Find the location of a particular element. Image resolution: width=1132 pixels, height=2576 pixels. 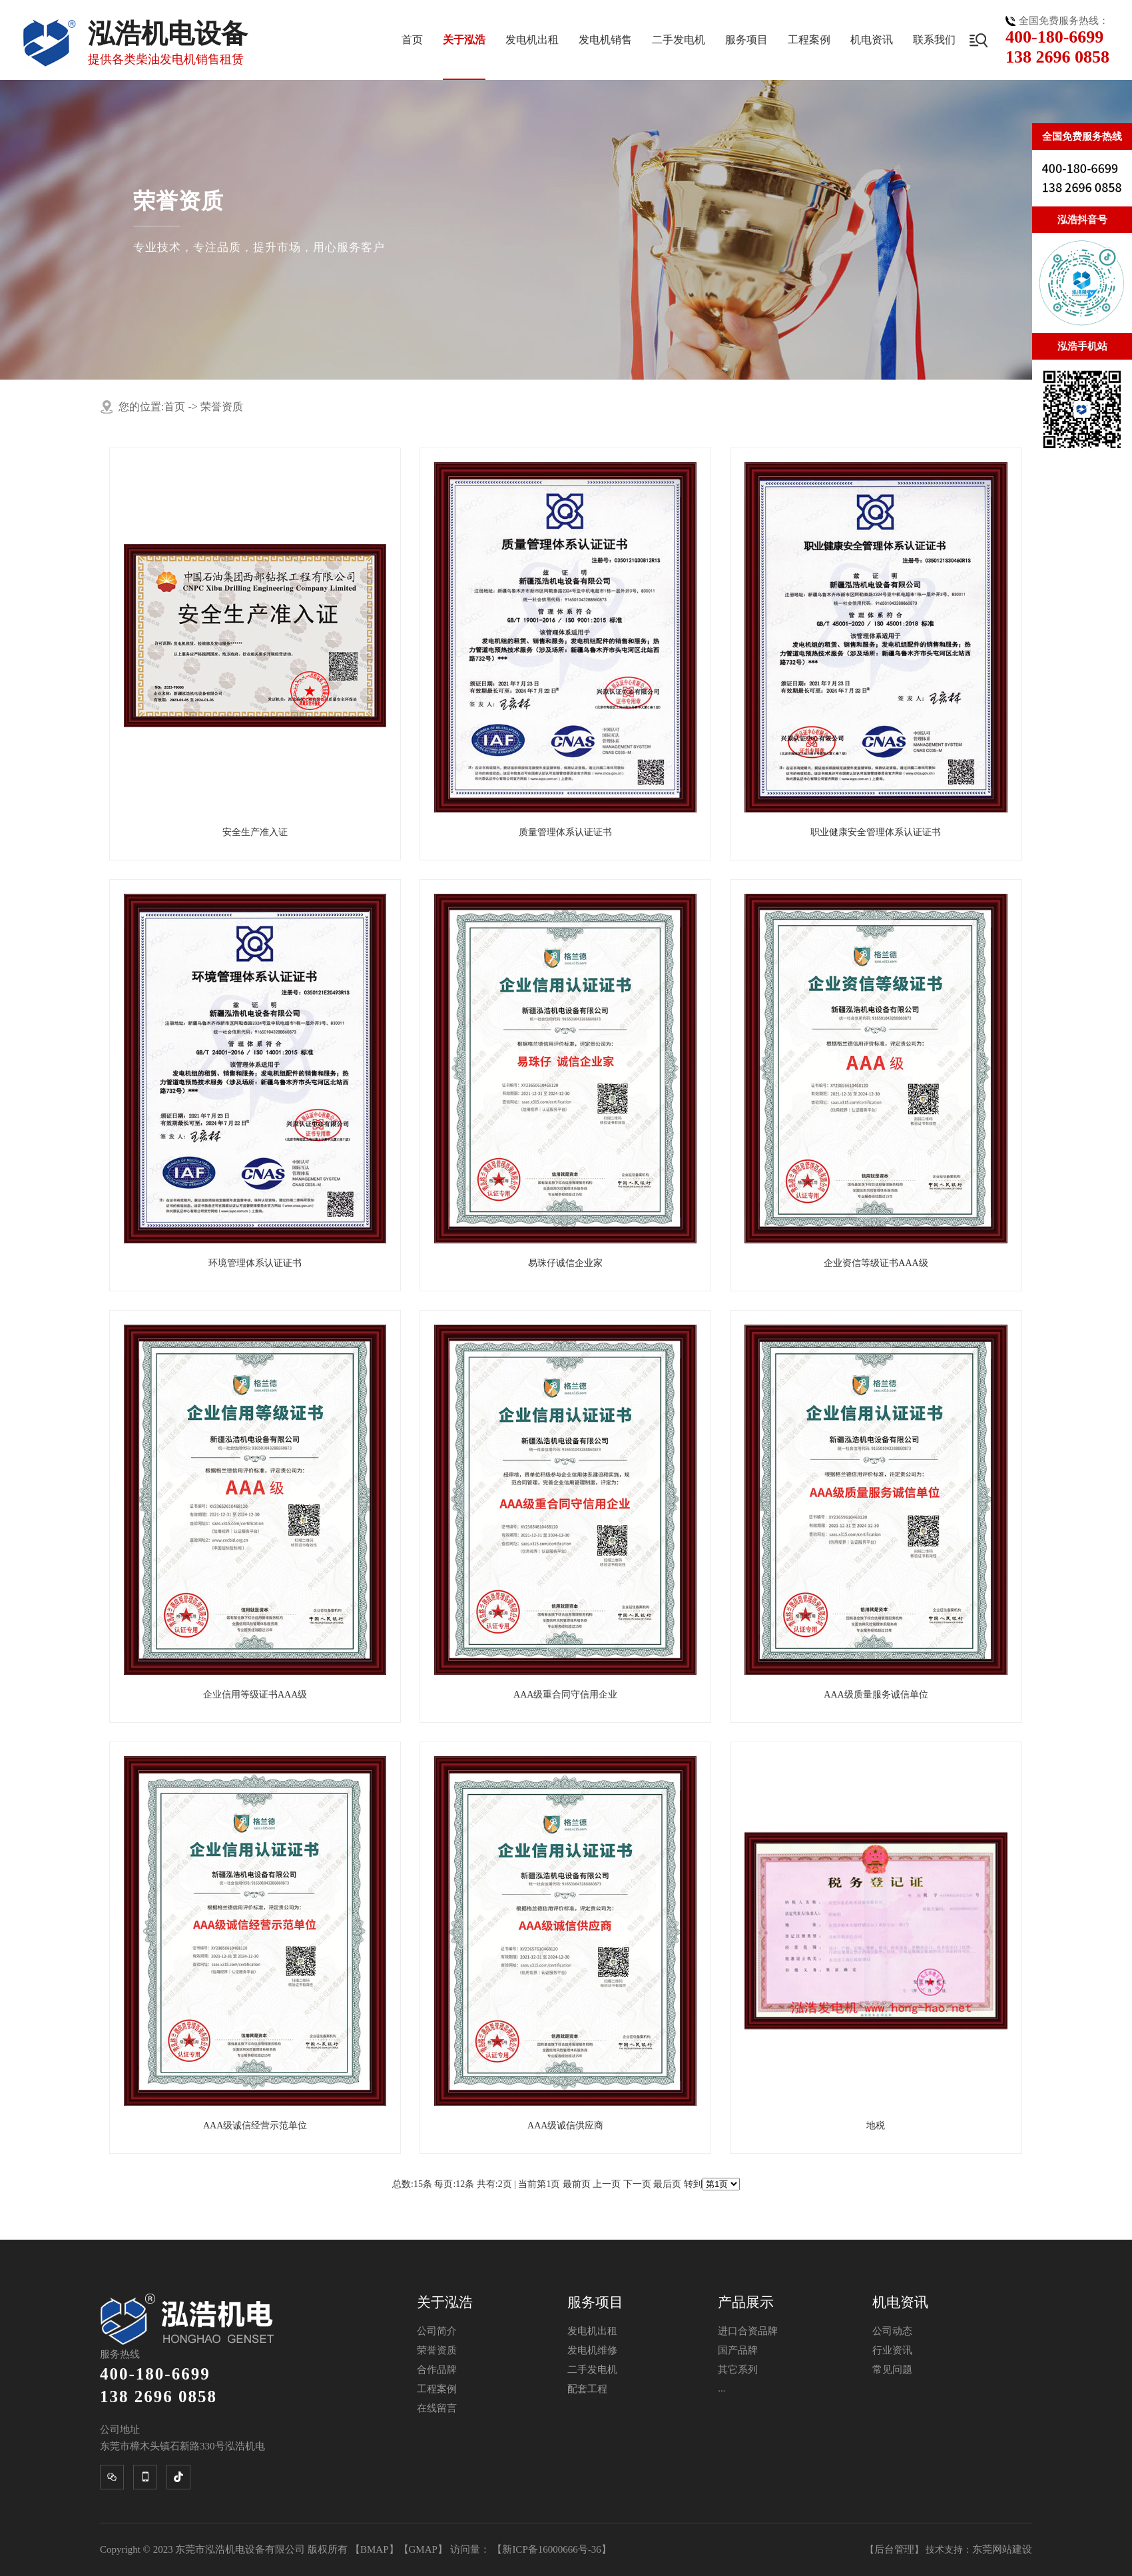

关于泓浩 is located at coordinates (464, 39).